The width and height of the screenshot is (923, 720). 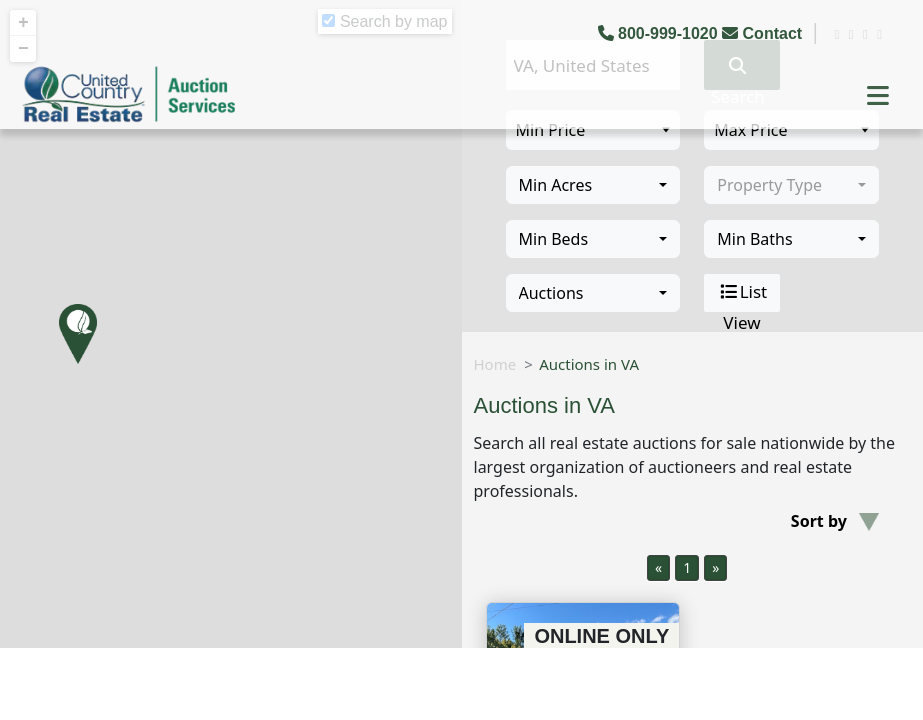 What do you see at coordinates (495, 364) in the screenshot?
I see `Home` at bounding box center [495, 364].